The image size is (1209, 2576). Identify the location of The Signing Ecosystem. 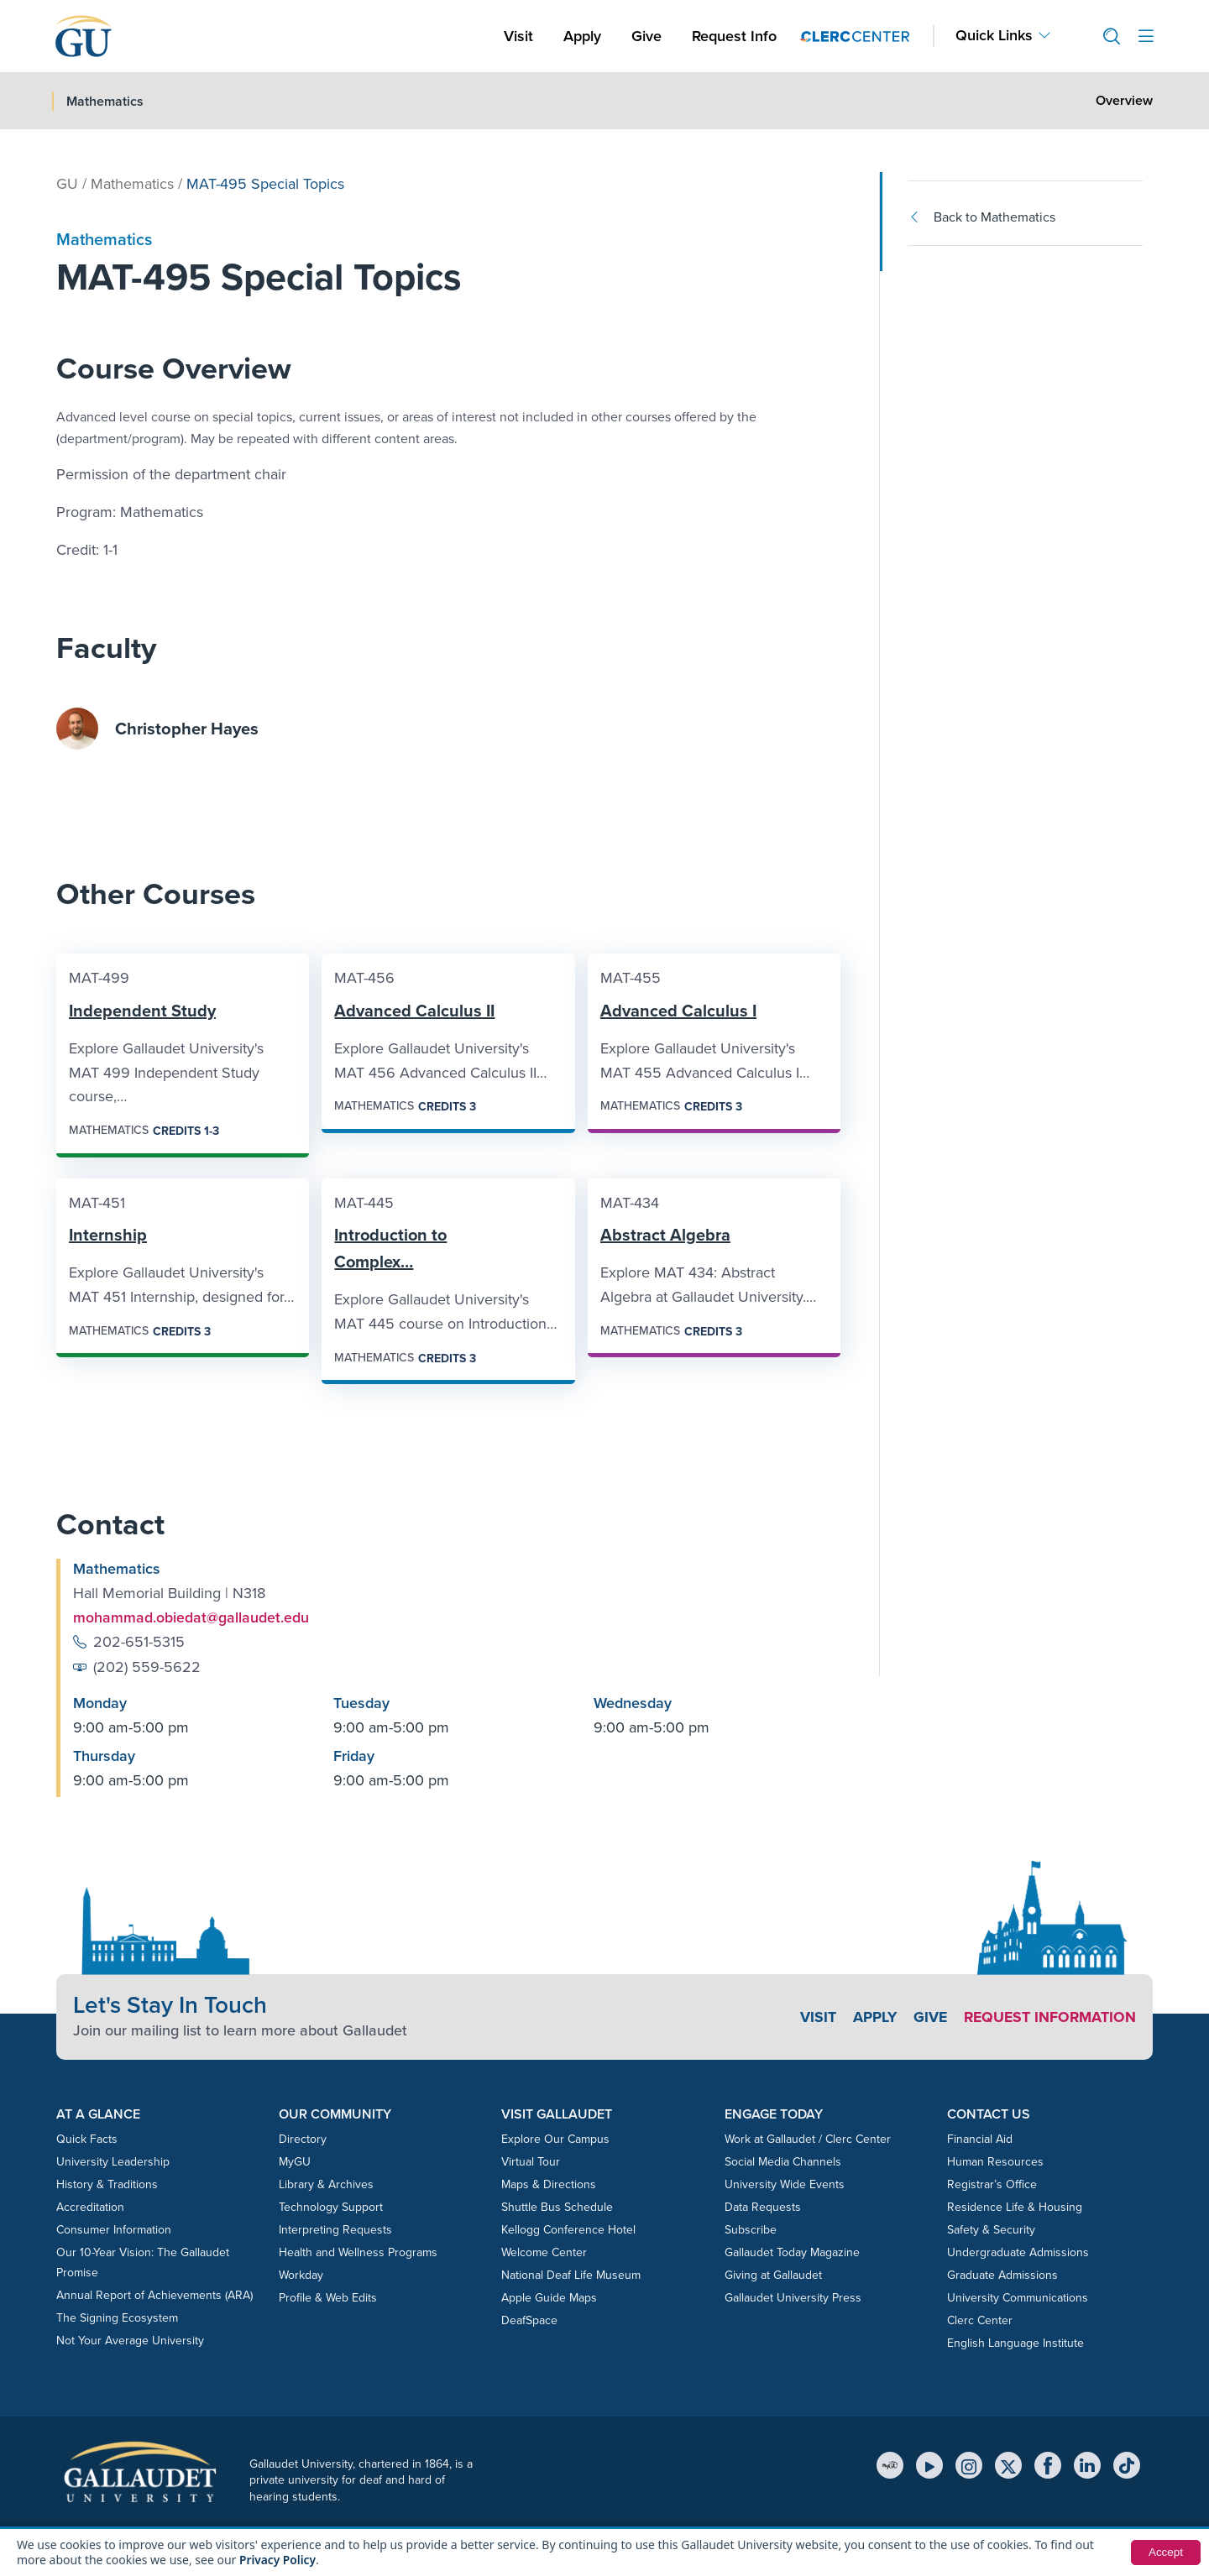
(117, 2318).